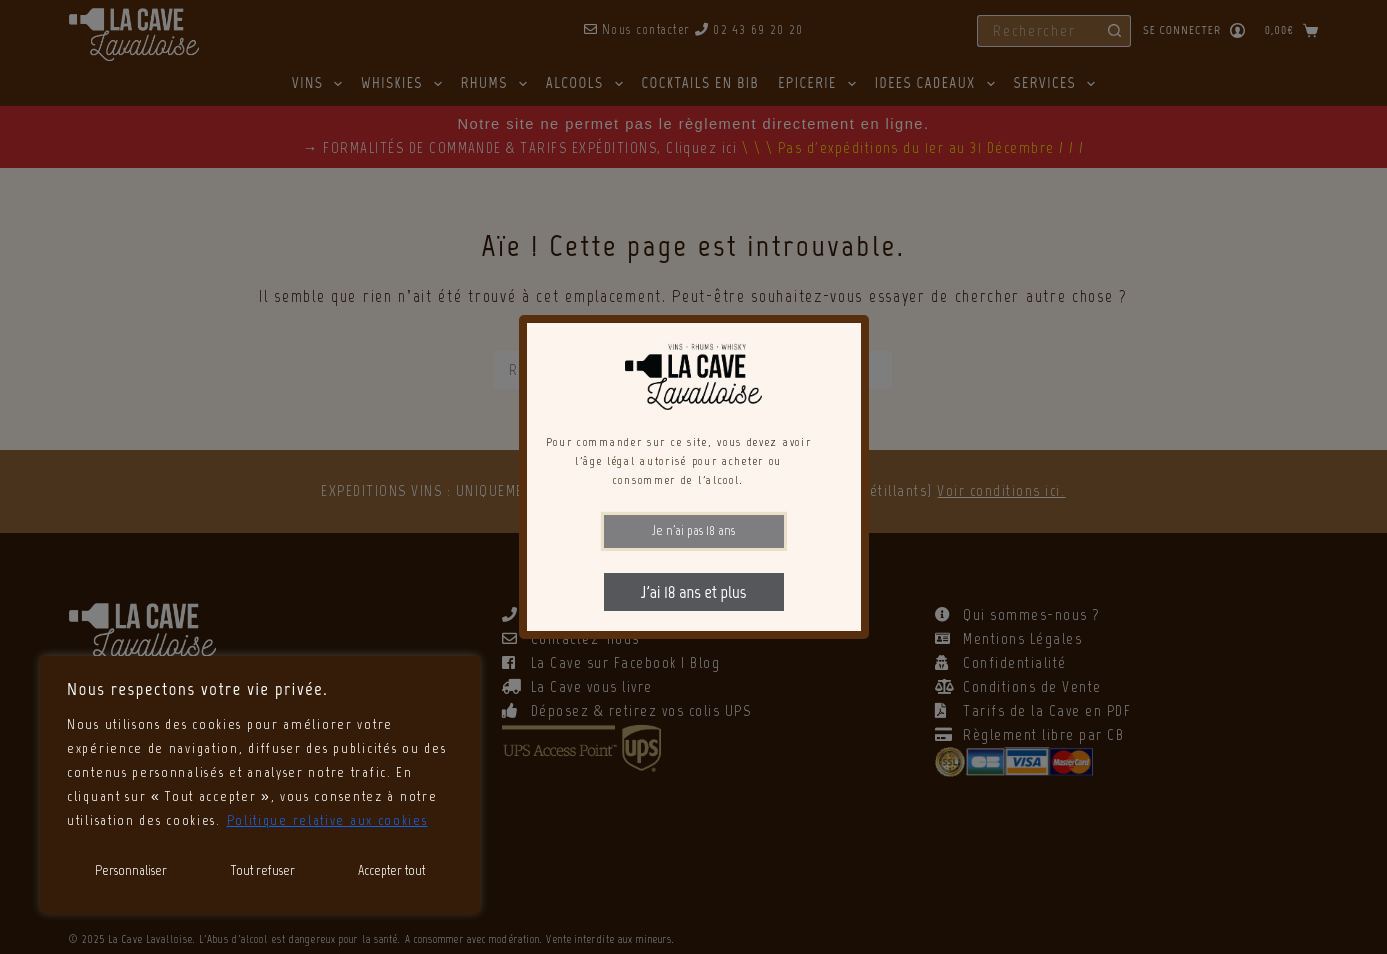 The image size is (1387, 954). What do you see at coordinates (391, 870) in the screenshot?
I see `Accepter tout` at bounding box center [391, 870].